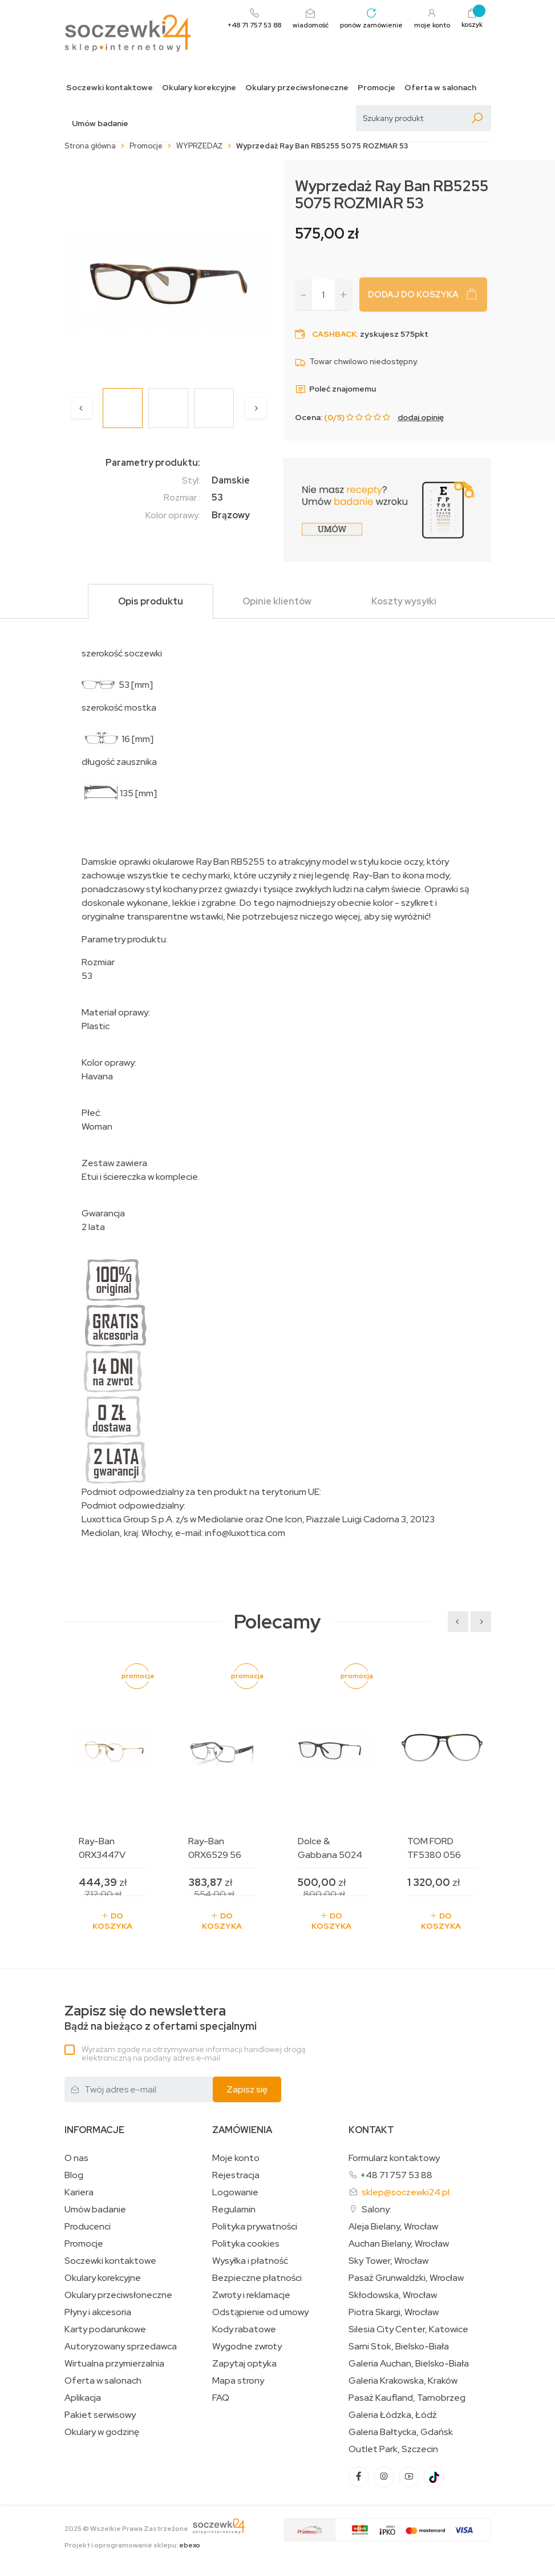  Describe the element at coordinates (409, 2363) in the screenshot. I see `Galeria Auchan, Bielsko-Biała` at that location.